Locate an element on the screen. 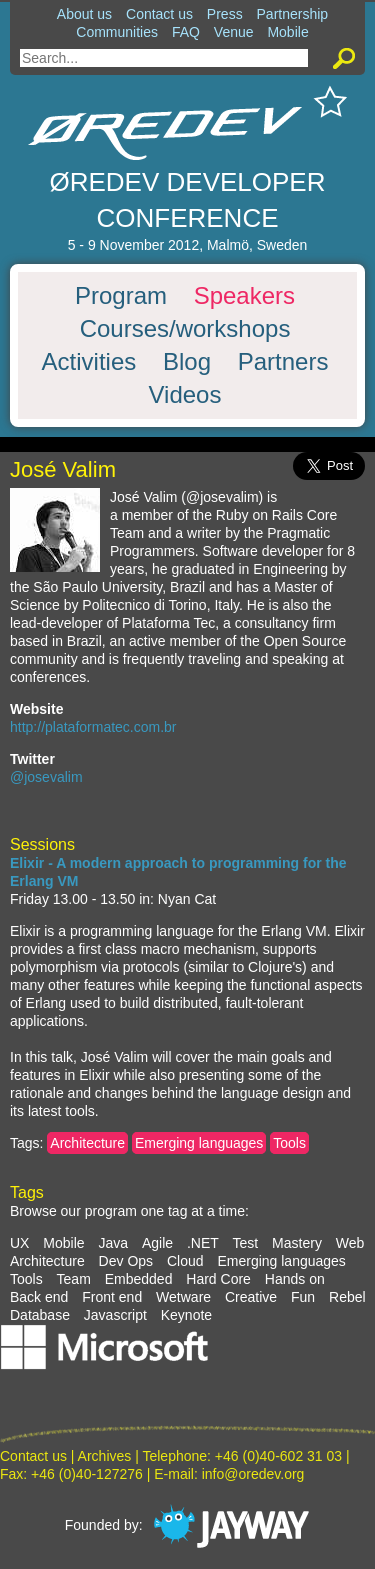 The width and height of the screenshot is (375, 1569). Front end is located at coordinates (112, 1297).